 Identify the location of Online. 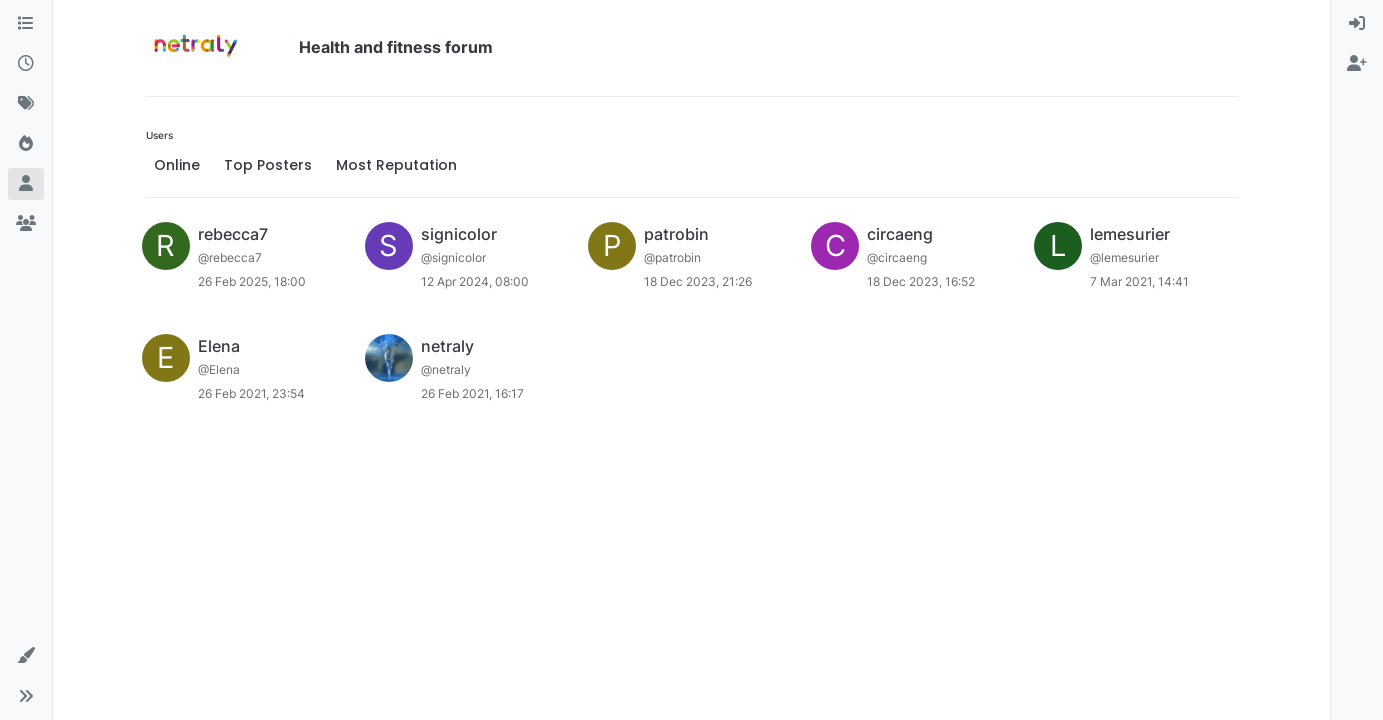
(177, 165).